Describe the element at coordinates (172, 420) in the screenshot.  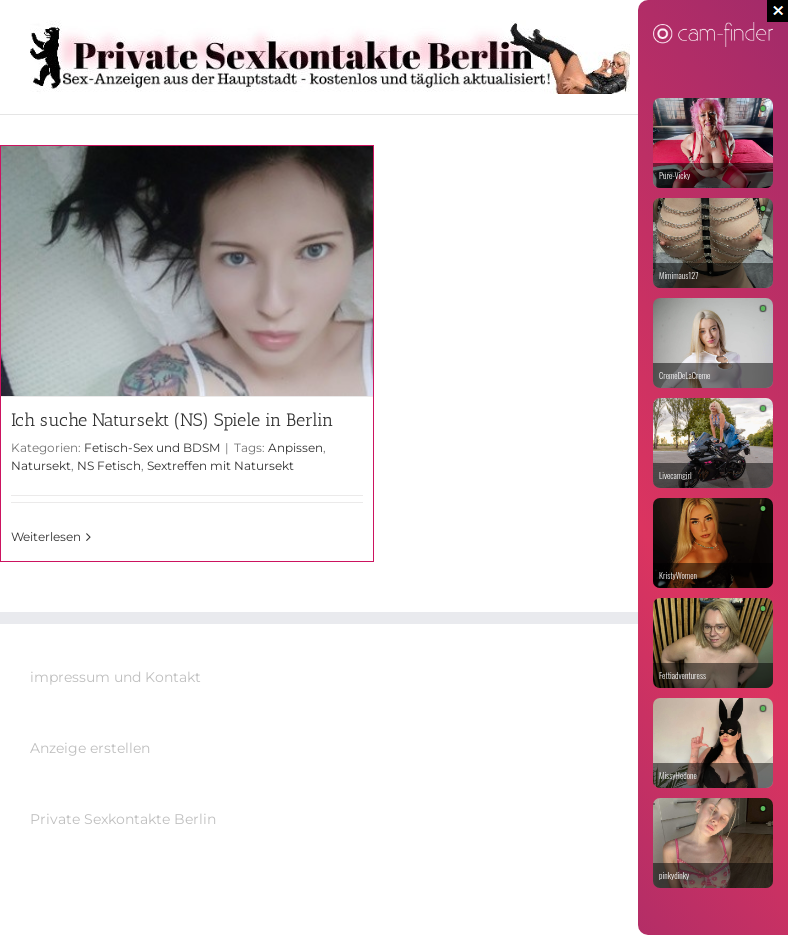
I see `Ich suche Natursekt (NS) Spiele in Berlin` at that location.